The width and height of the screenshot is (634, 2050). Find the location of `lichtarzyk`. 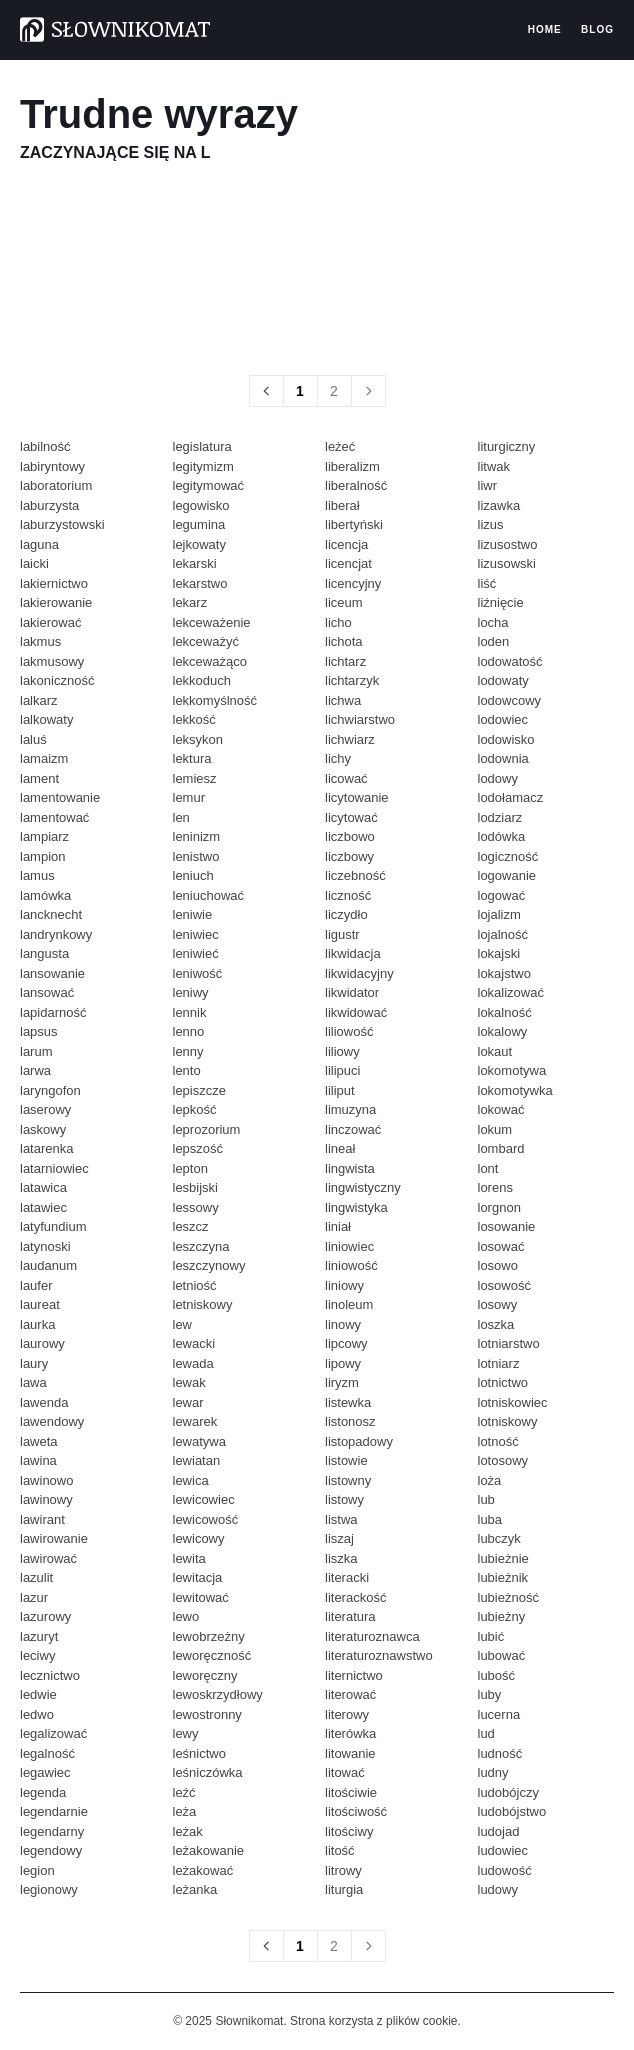

lichtarzyk is located at coordinates (352, 680).